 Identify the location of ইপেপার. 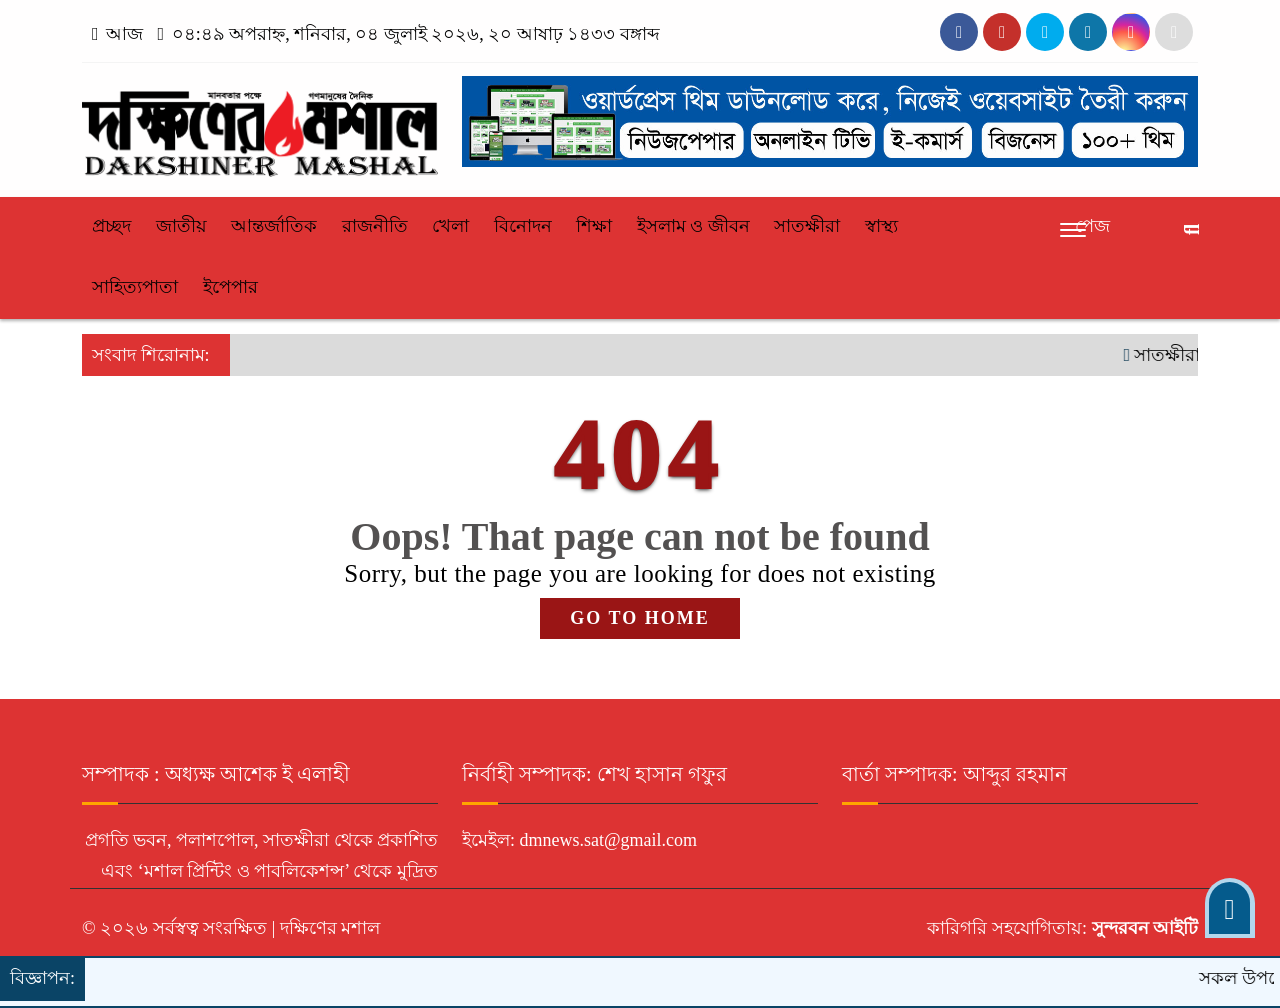
(230, 287).